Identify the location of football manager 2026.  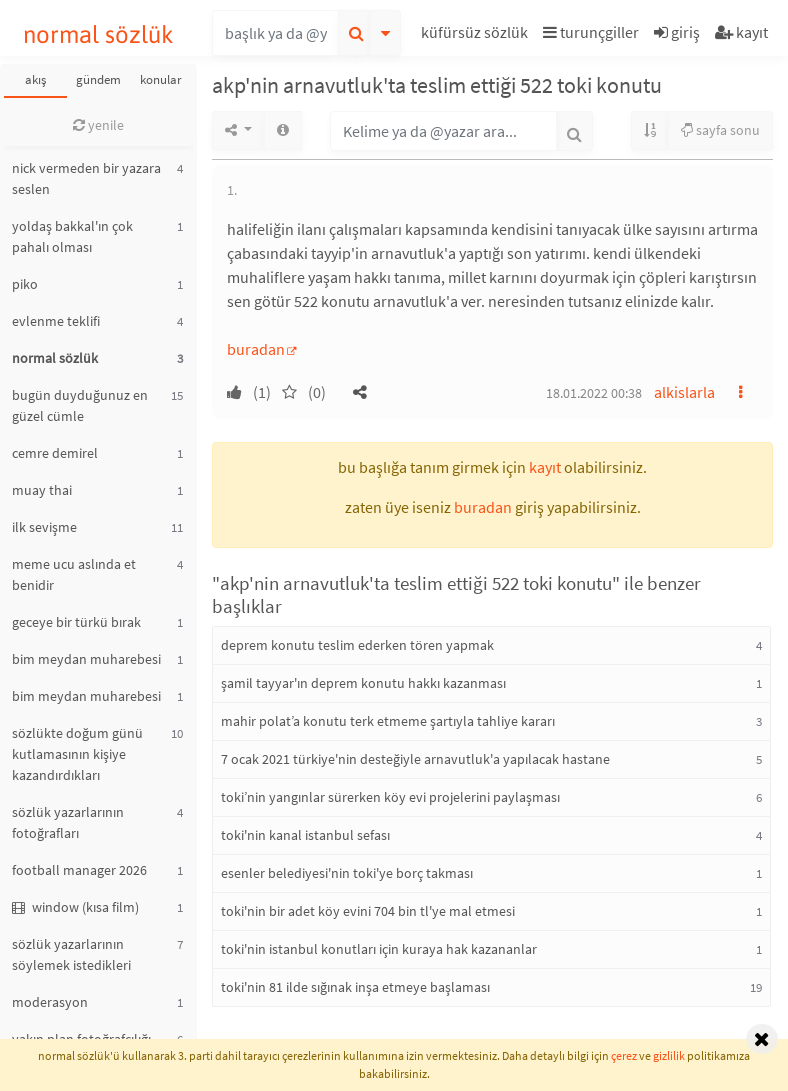
(79, 870).